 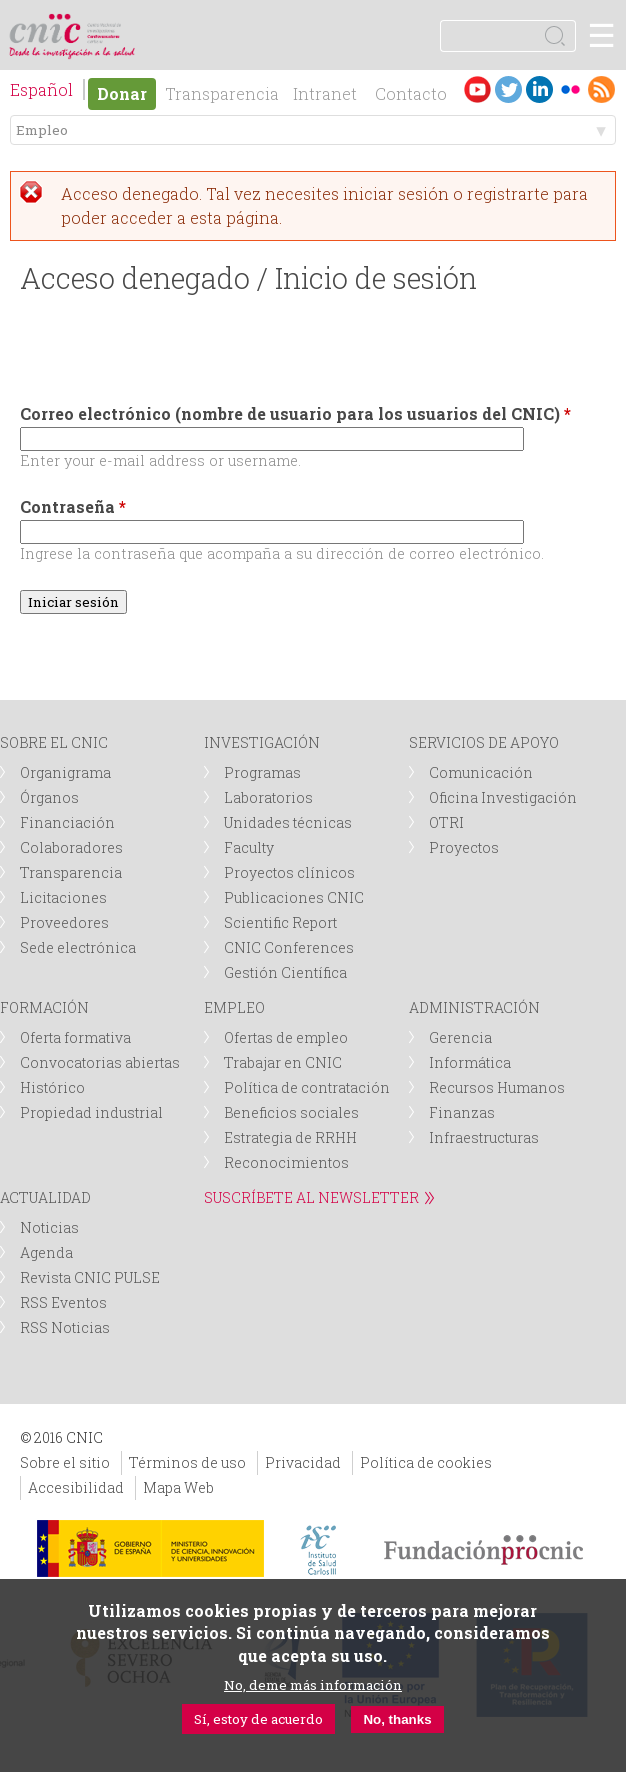 What do you see at coordinates (313, 1685) in the screenshot?
I see `No, deme más información` at bounding box center [313, 1685].